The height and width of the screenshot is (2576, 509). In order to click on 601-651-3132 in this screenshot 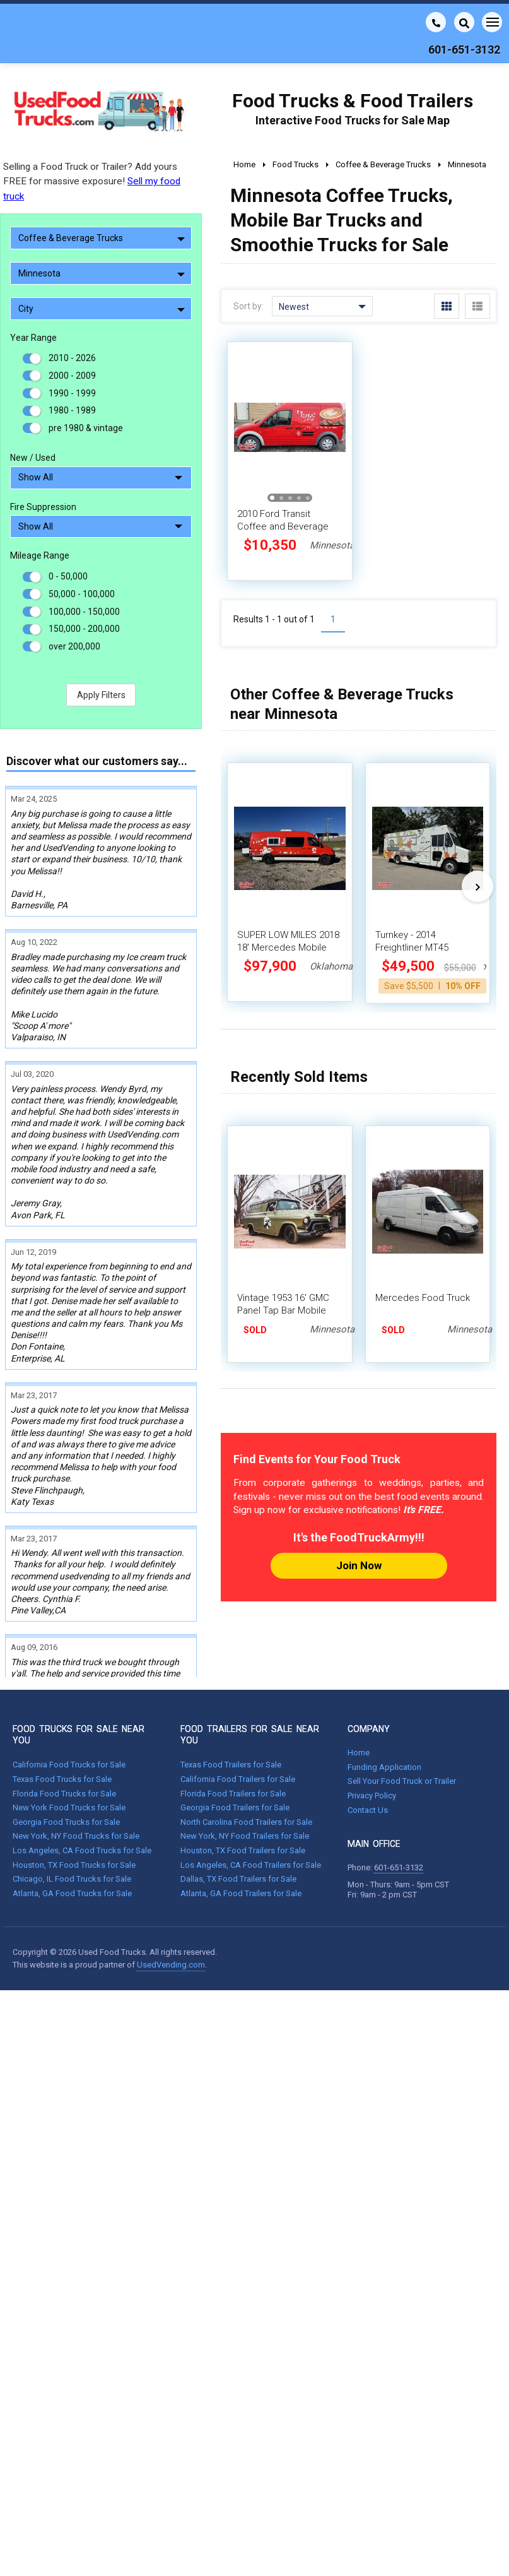, I will do `click(398, 1798)`.